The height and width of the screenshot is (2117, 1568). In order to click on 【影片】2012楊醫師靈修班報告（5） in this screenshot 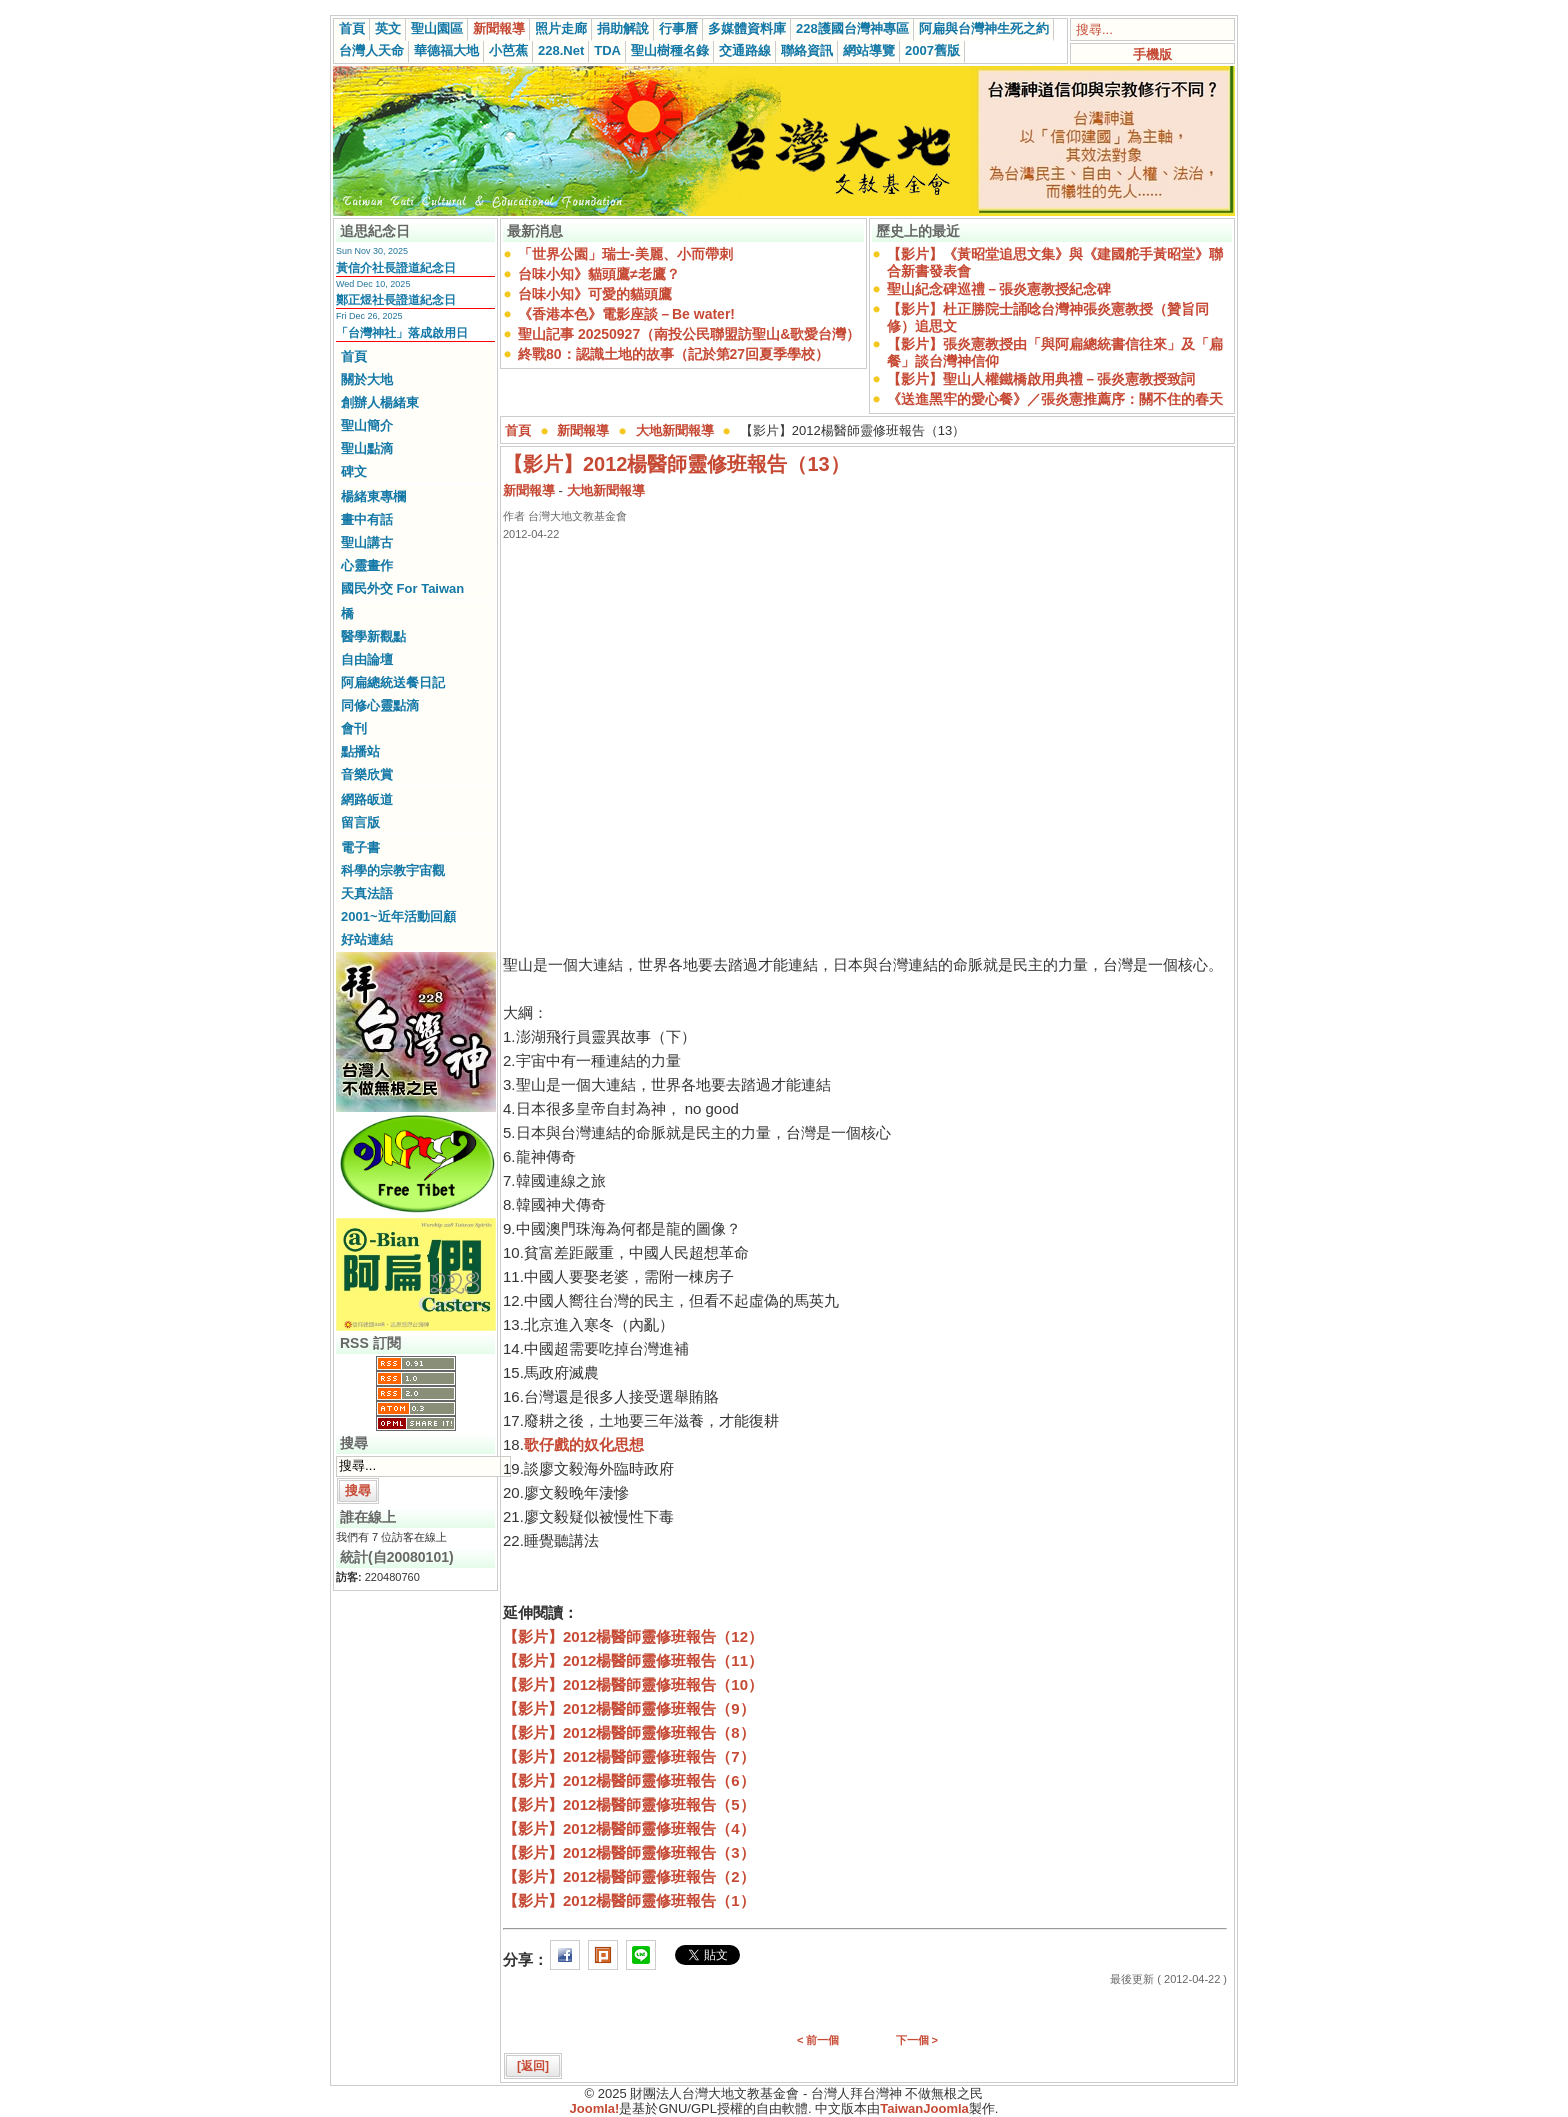, I will do `click(629, 1804)`.